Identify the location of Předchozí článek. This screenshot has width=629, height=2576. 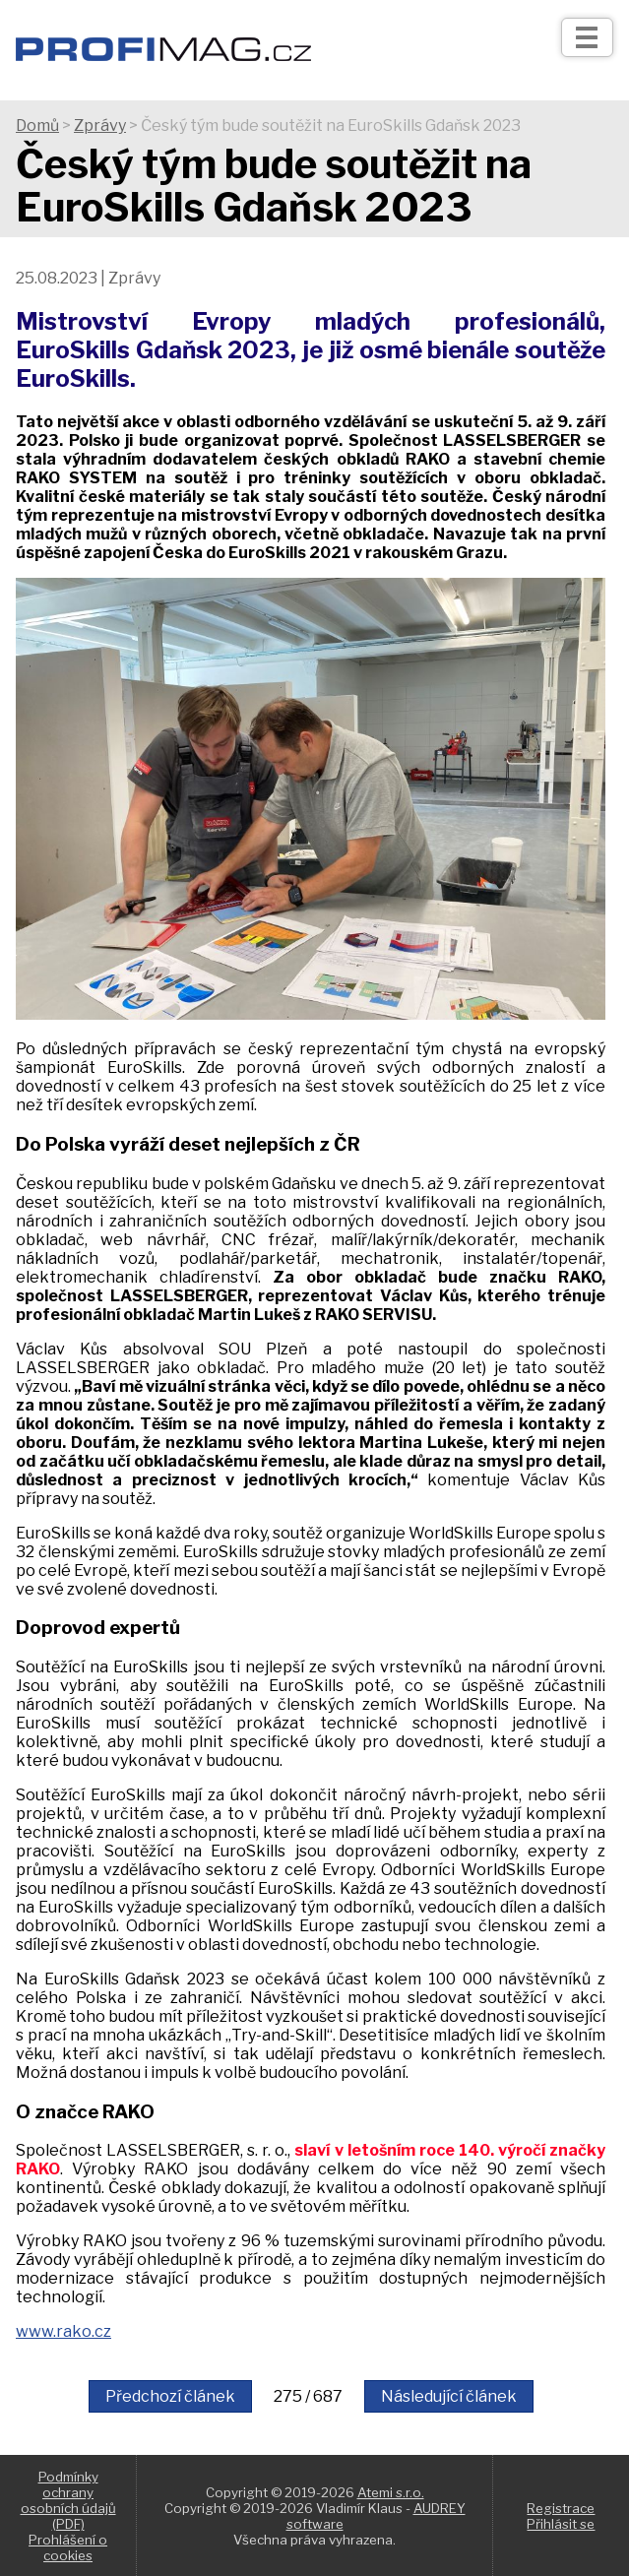
(170, 2396).